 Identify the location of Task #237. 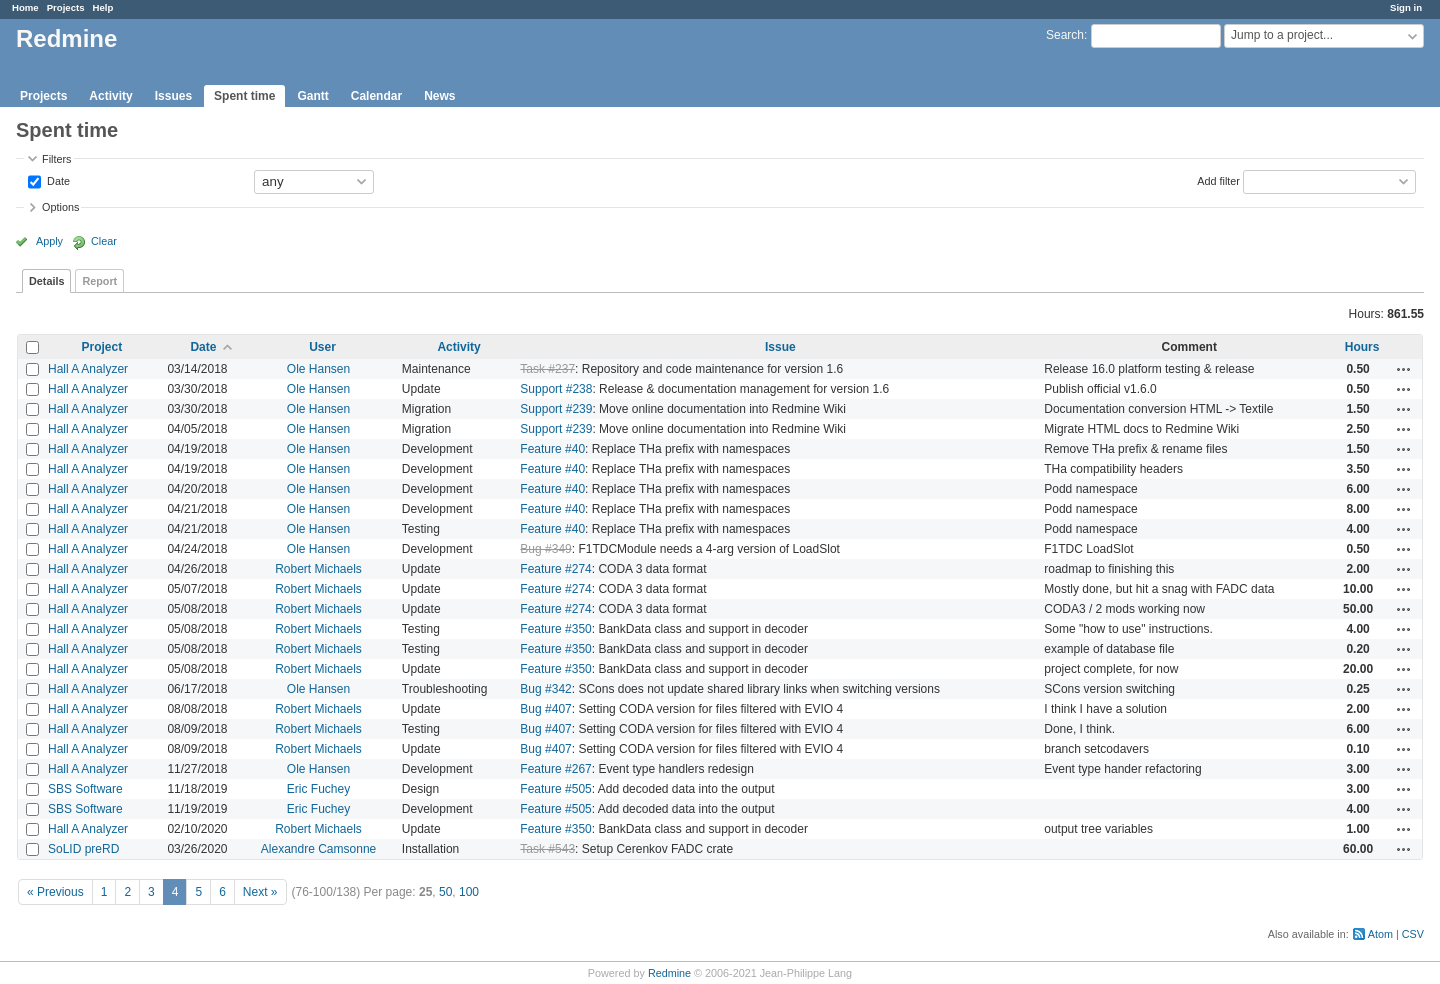
(547, 369).